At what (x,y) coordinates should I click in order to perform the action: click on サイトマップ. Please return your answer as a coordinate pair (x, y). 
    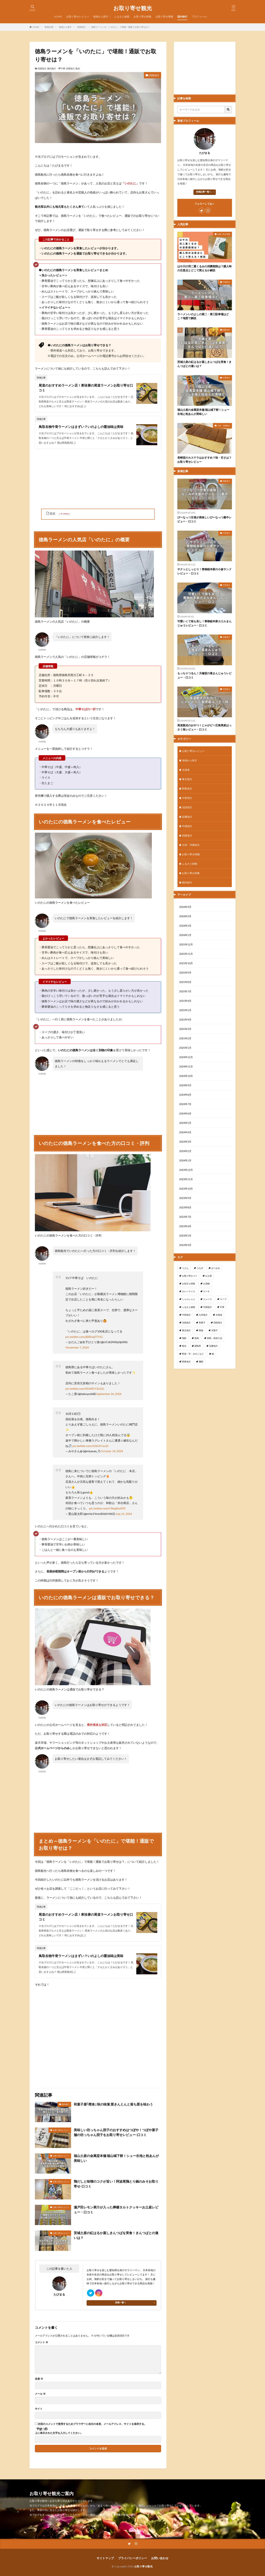
    Looking at the image, I should click on (105, 2558).